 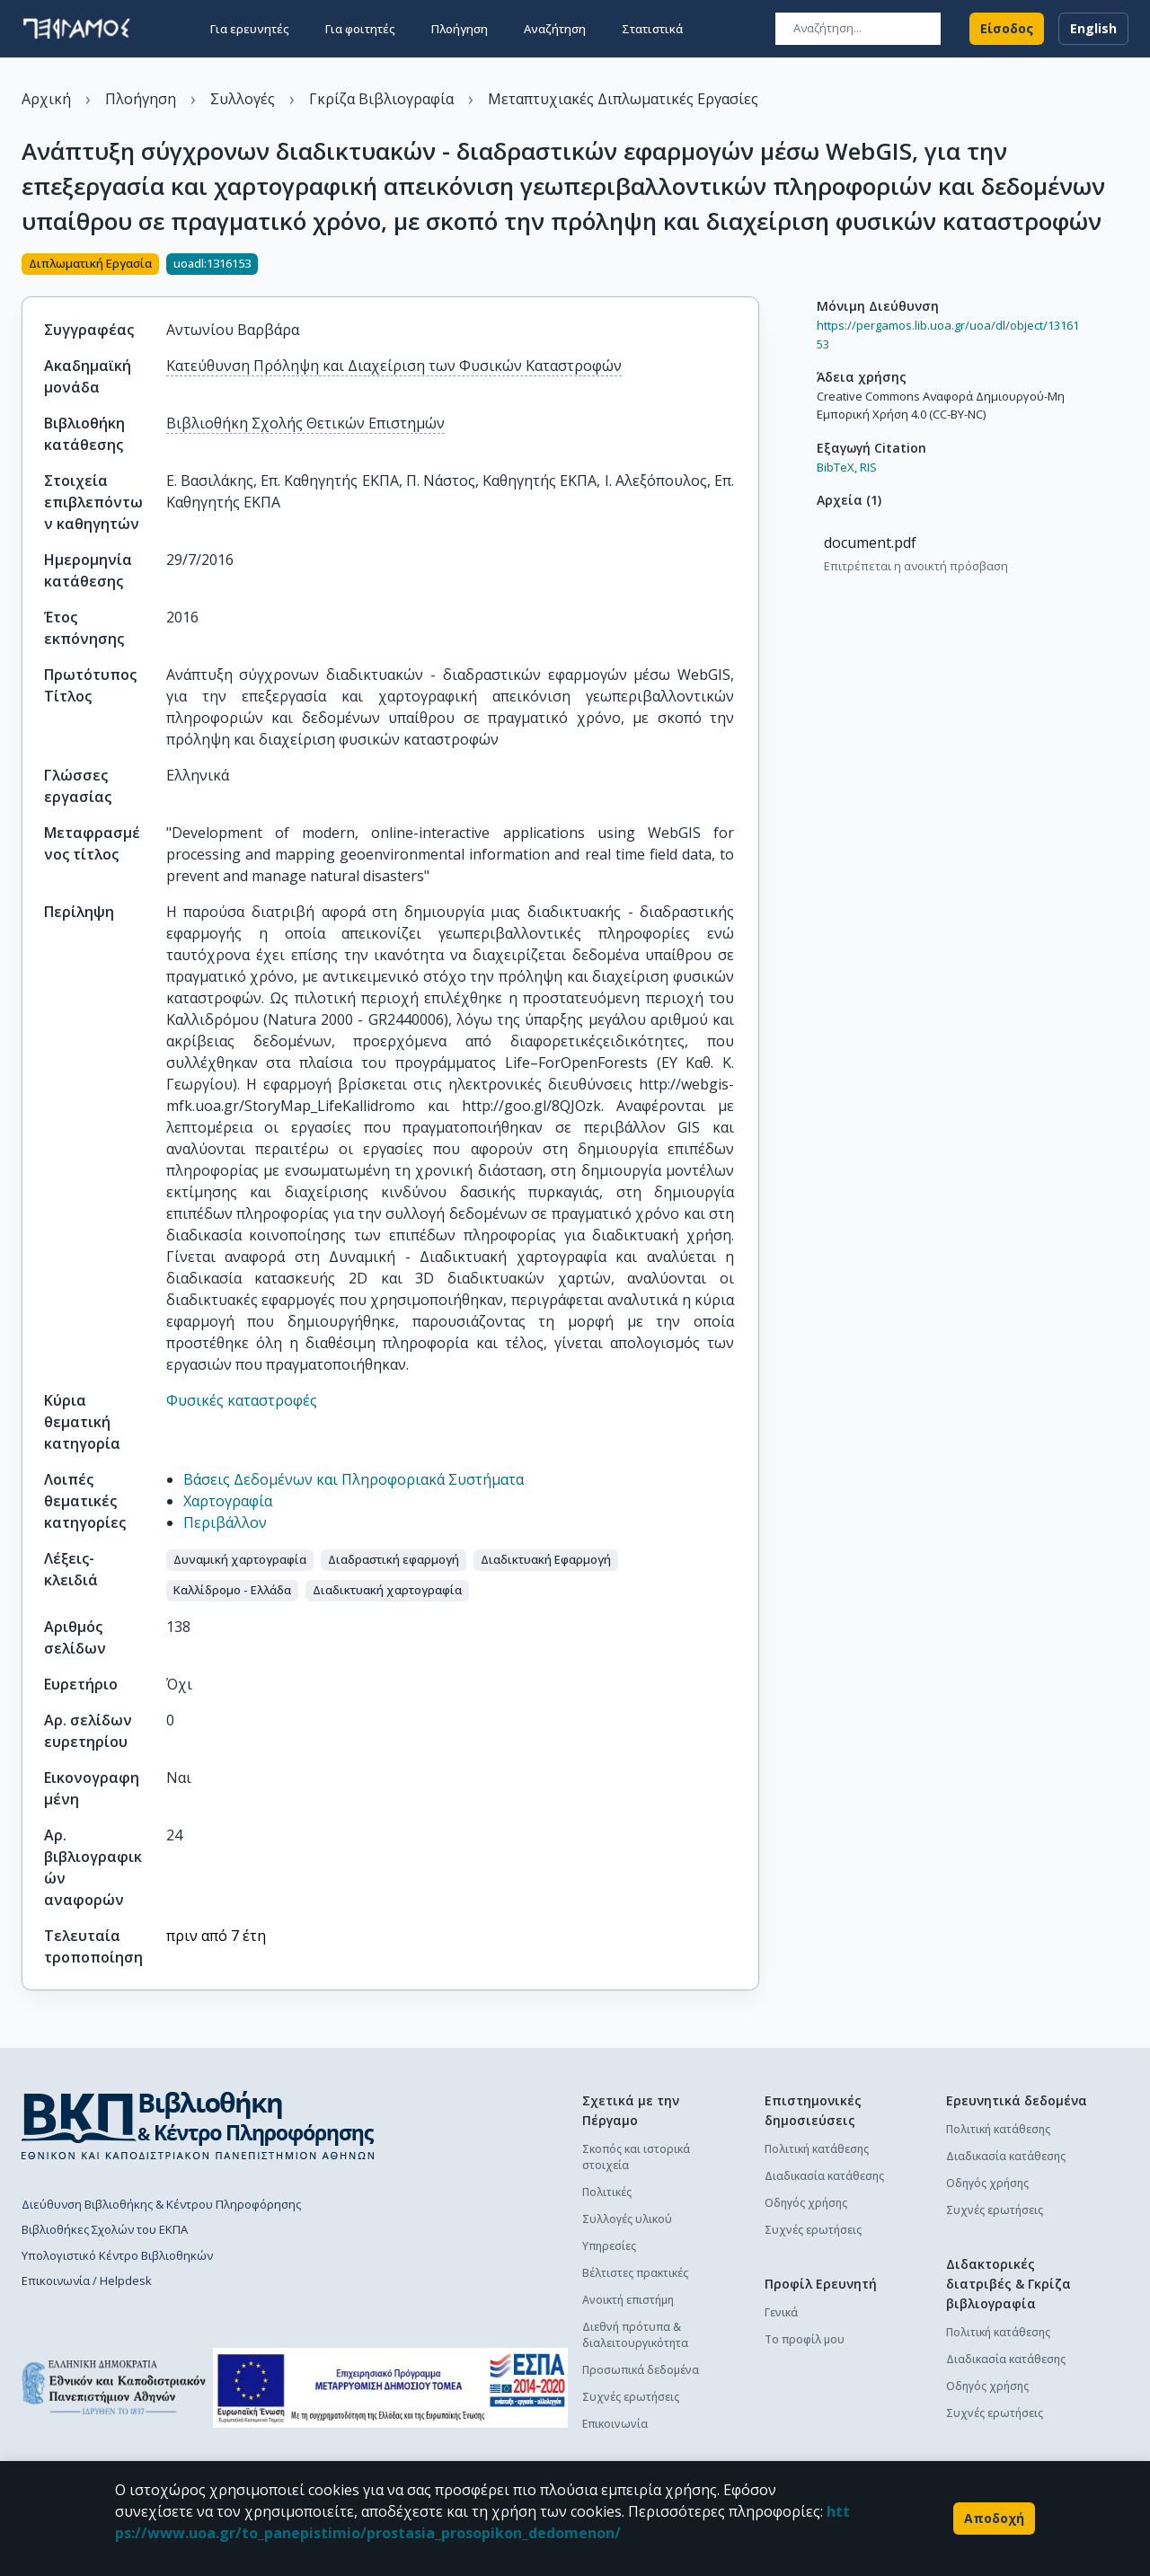 I want to click on Προσωπικά δεδομένα, so click(x=640, y=2370).